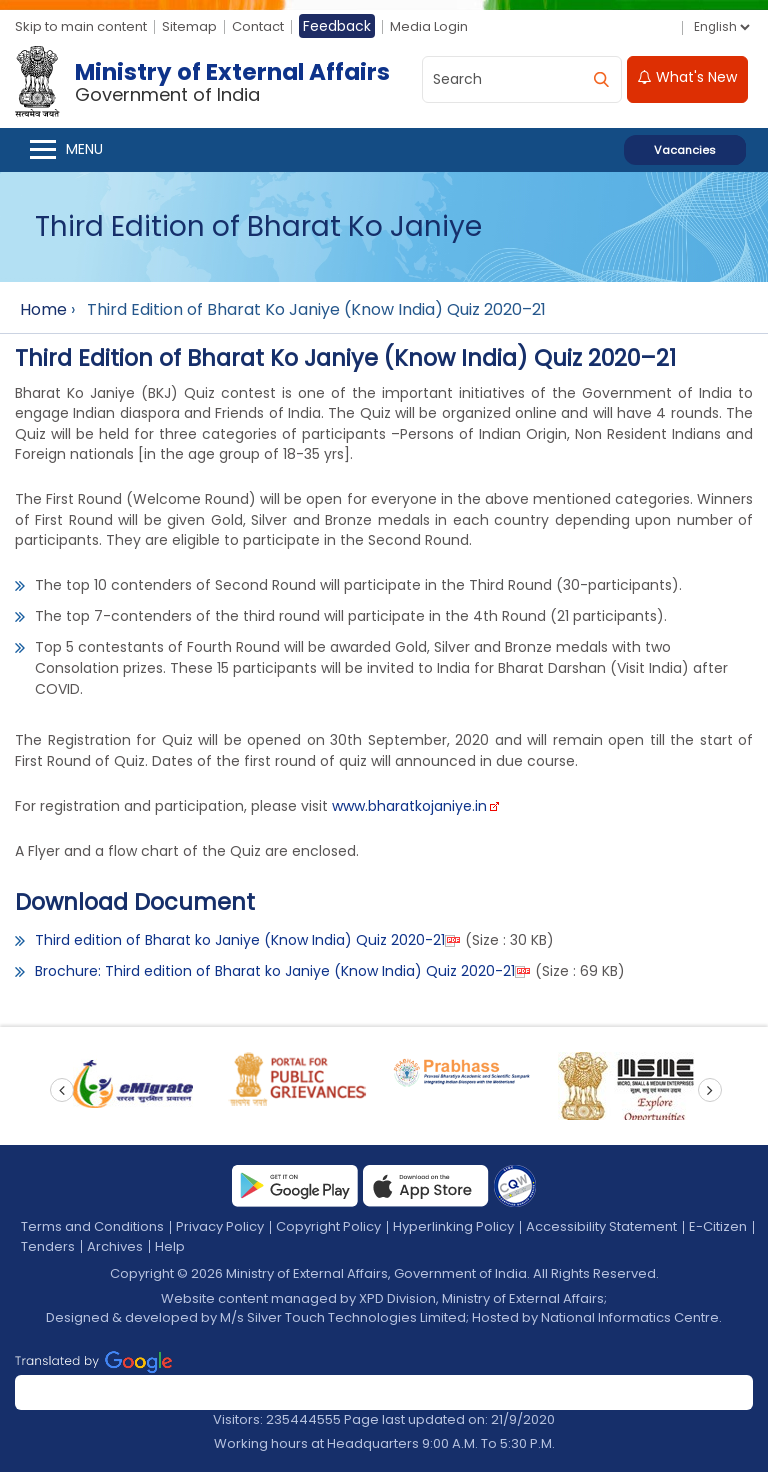 This screenshot has height=1472, width=768. What do you see at coordinates (718, 1226) in the screenshot?
I see `E-Citizen` at bounding box center [718, 1226].